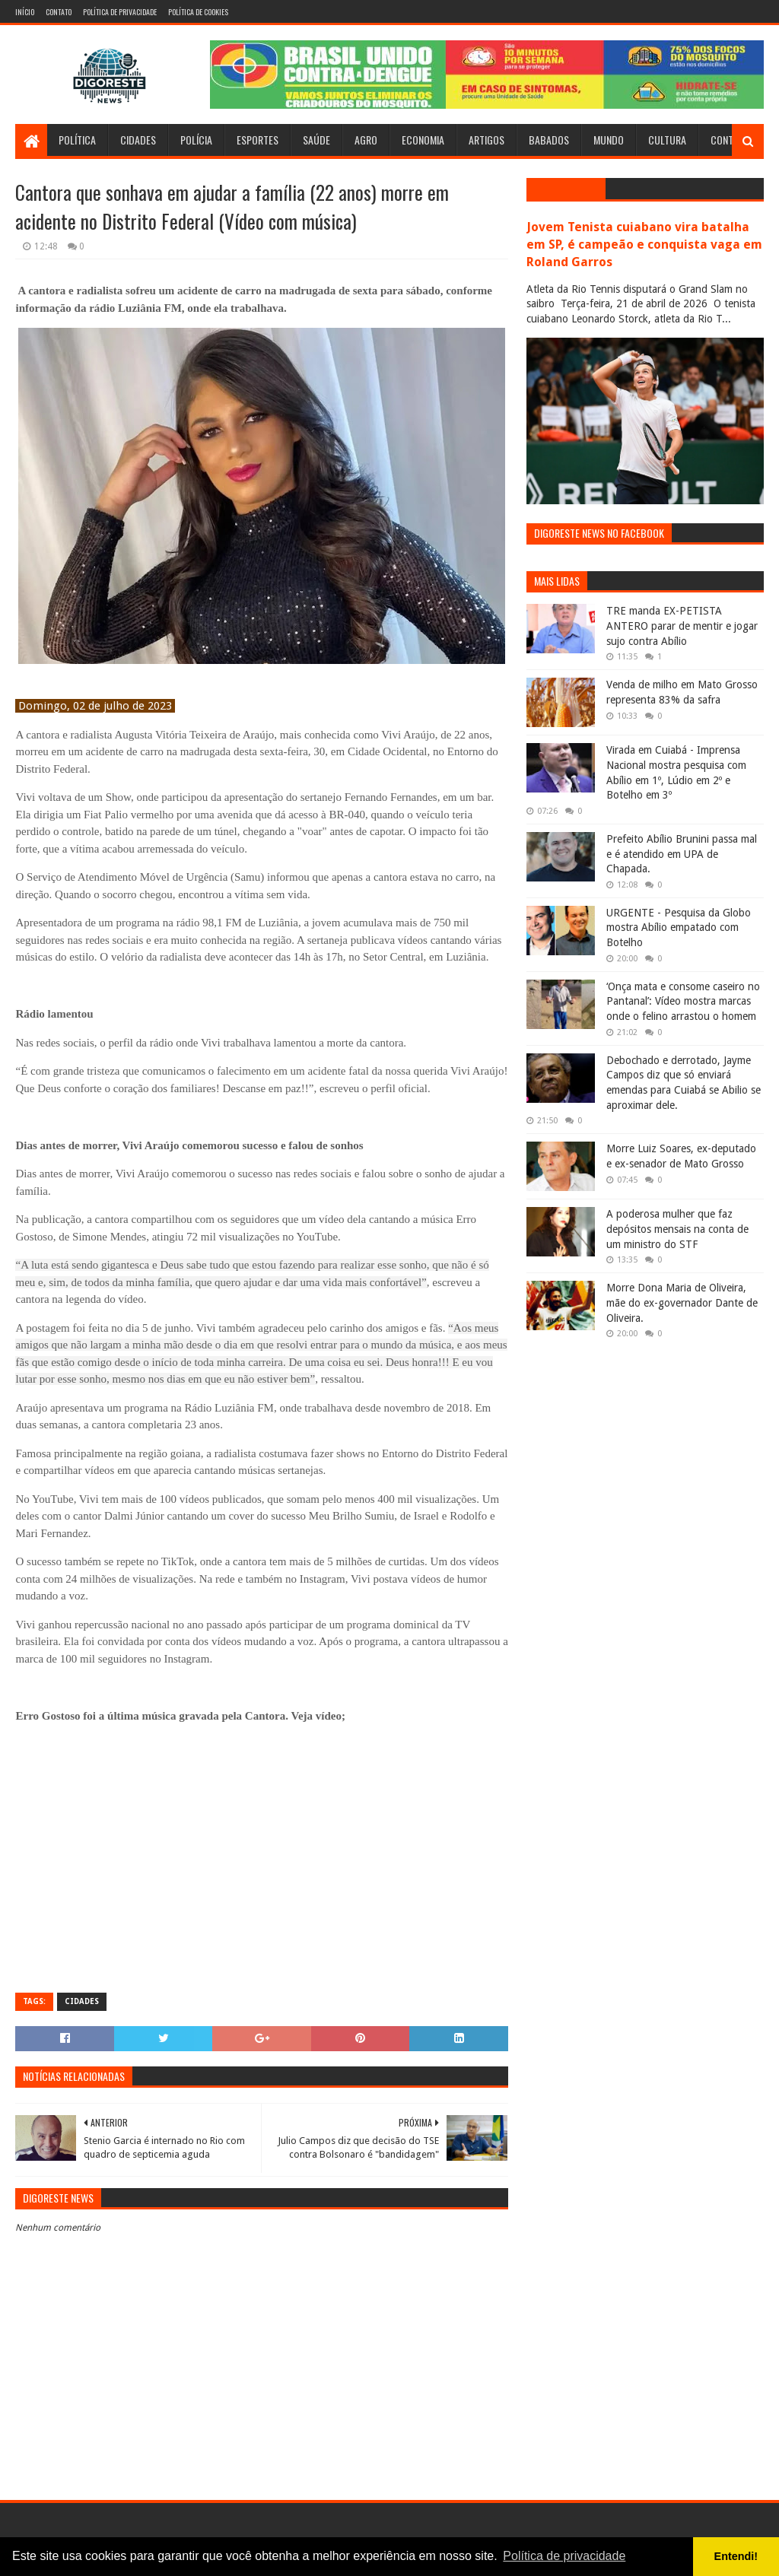 The width and height of the screenshot is (779, 2576). I want to click on ‘Onça mata e consome caseiro no Pantanal’: Vídeo mostra marcas onde o felino arrastou o homem, so click(683, 1001).